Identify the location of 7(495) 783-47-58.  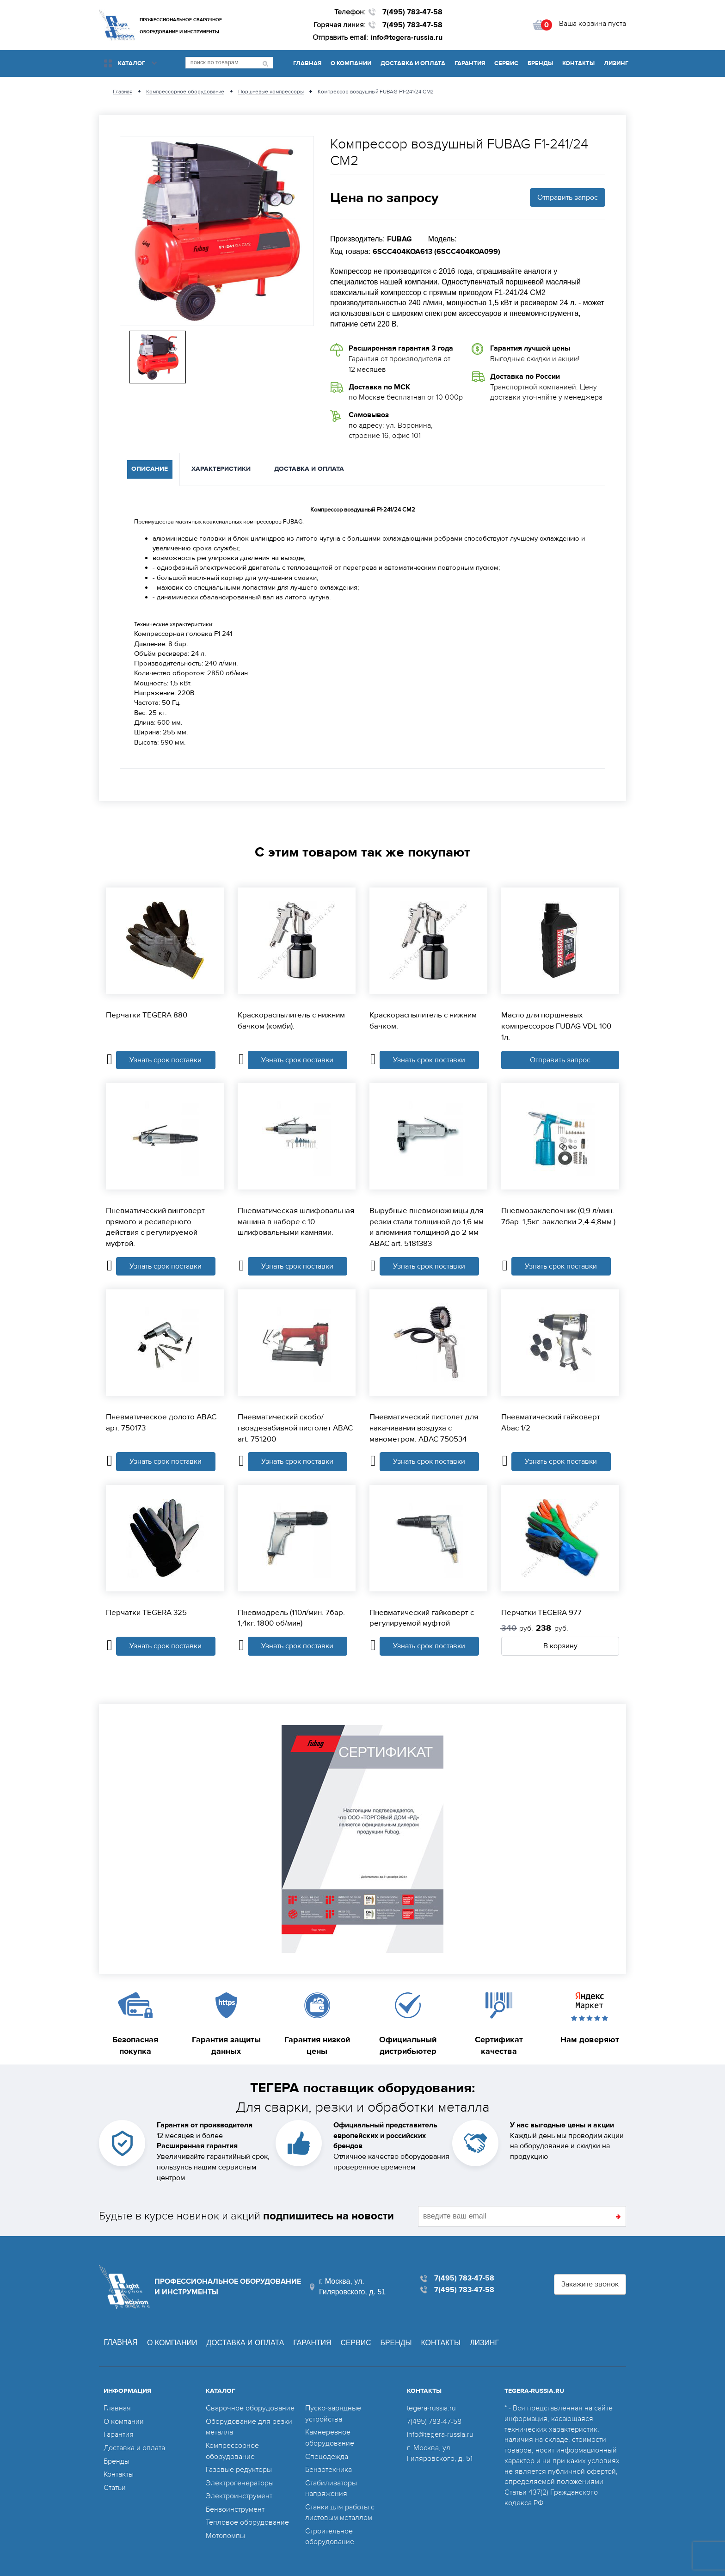
(412, 12).